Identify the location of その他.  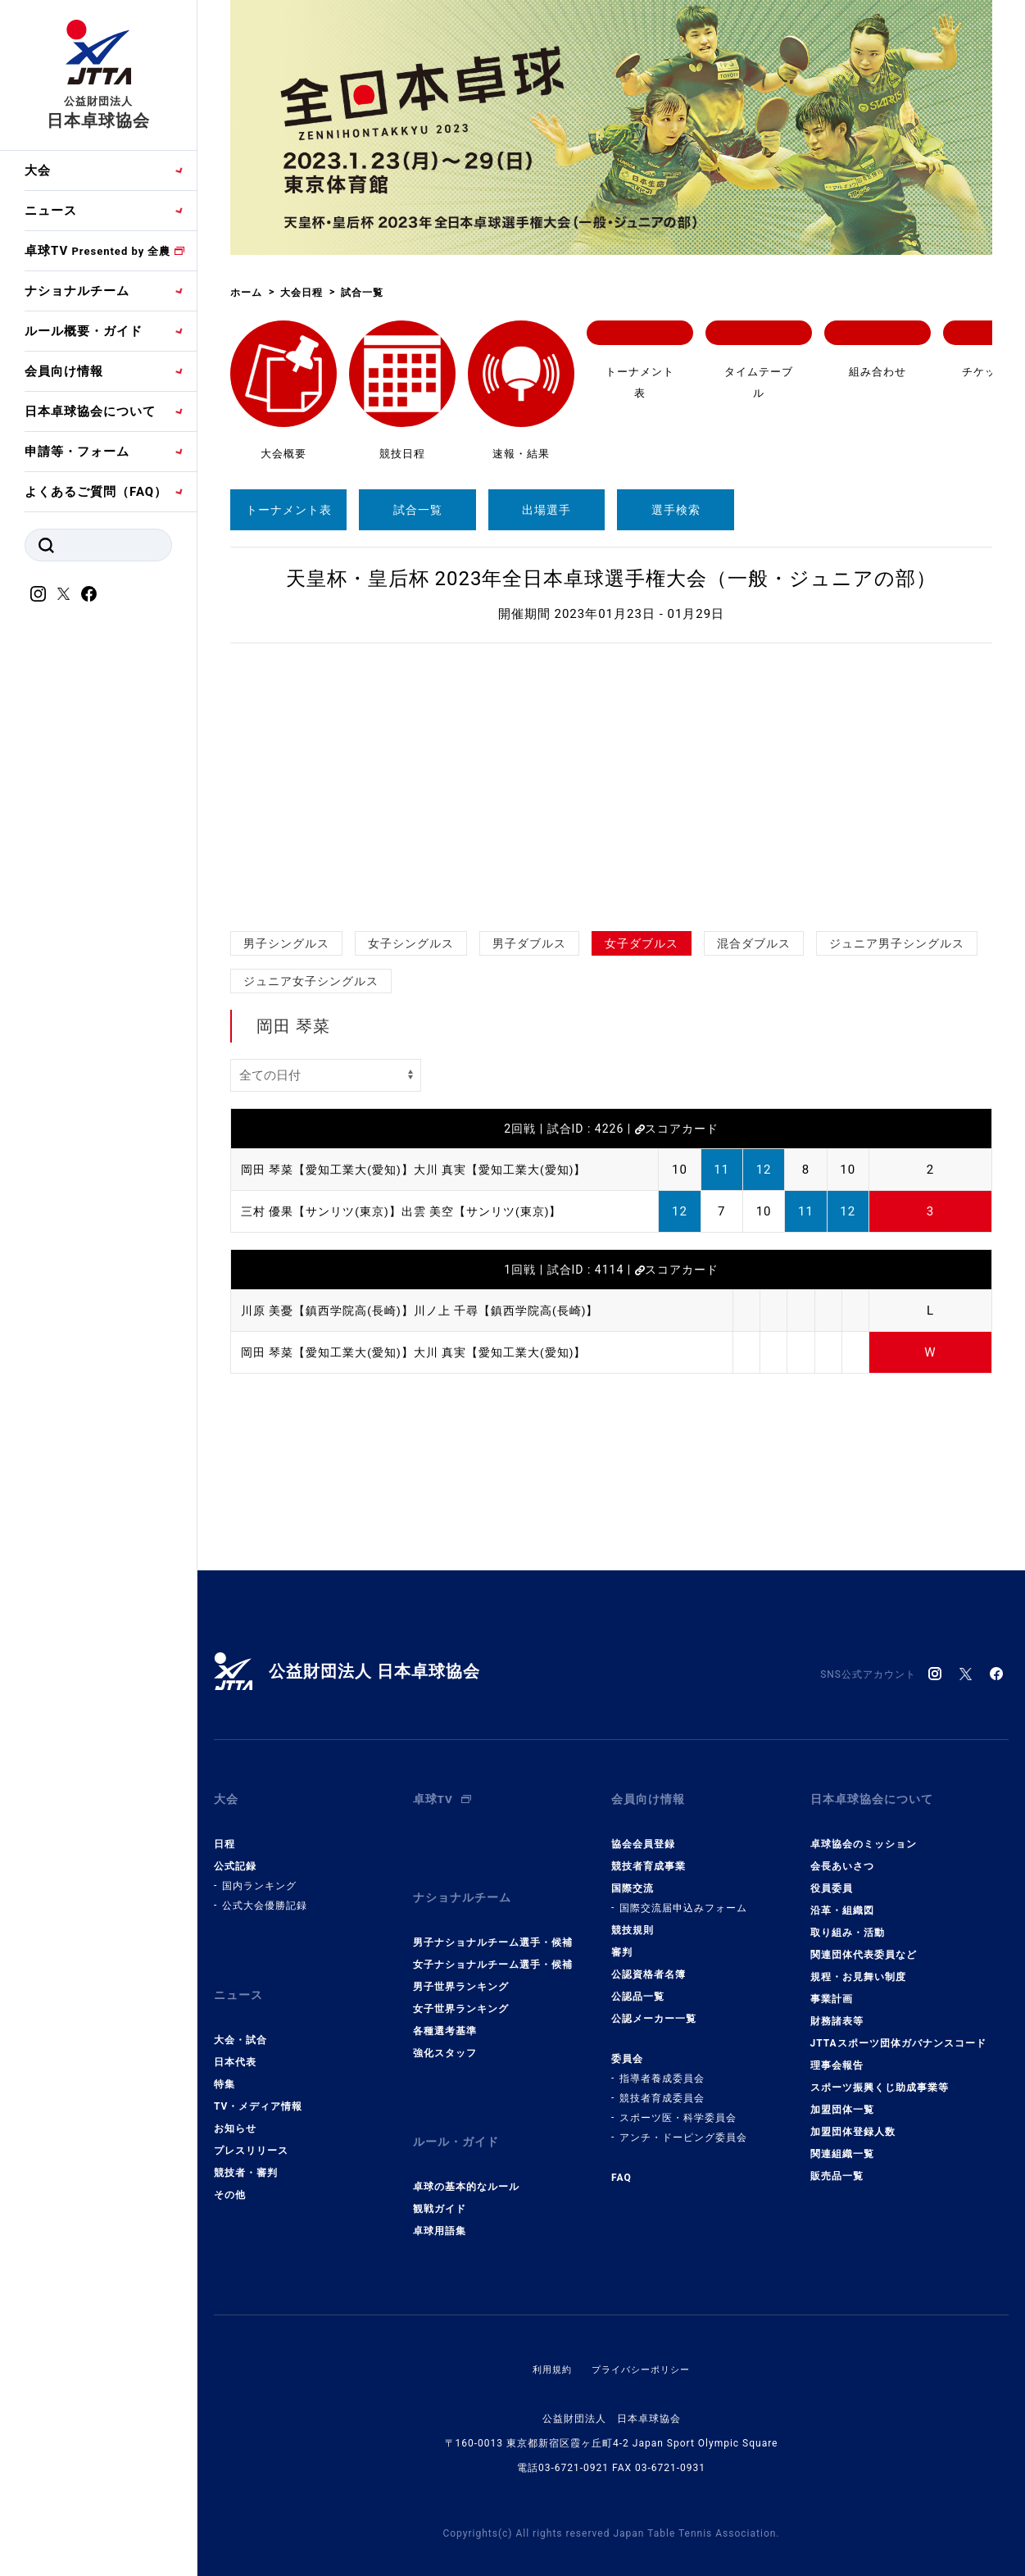
(230, 2170).